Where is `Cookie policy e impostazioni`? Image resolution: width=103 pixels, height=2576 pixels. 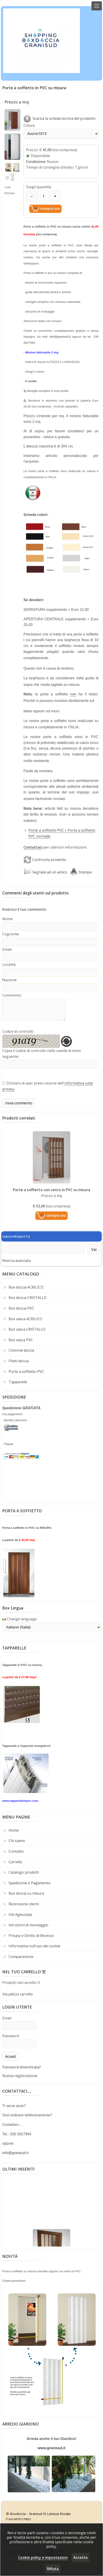
Cookie policy e impostazioni is located at coordinates (43, 2557).